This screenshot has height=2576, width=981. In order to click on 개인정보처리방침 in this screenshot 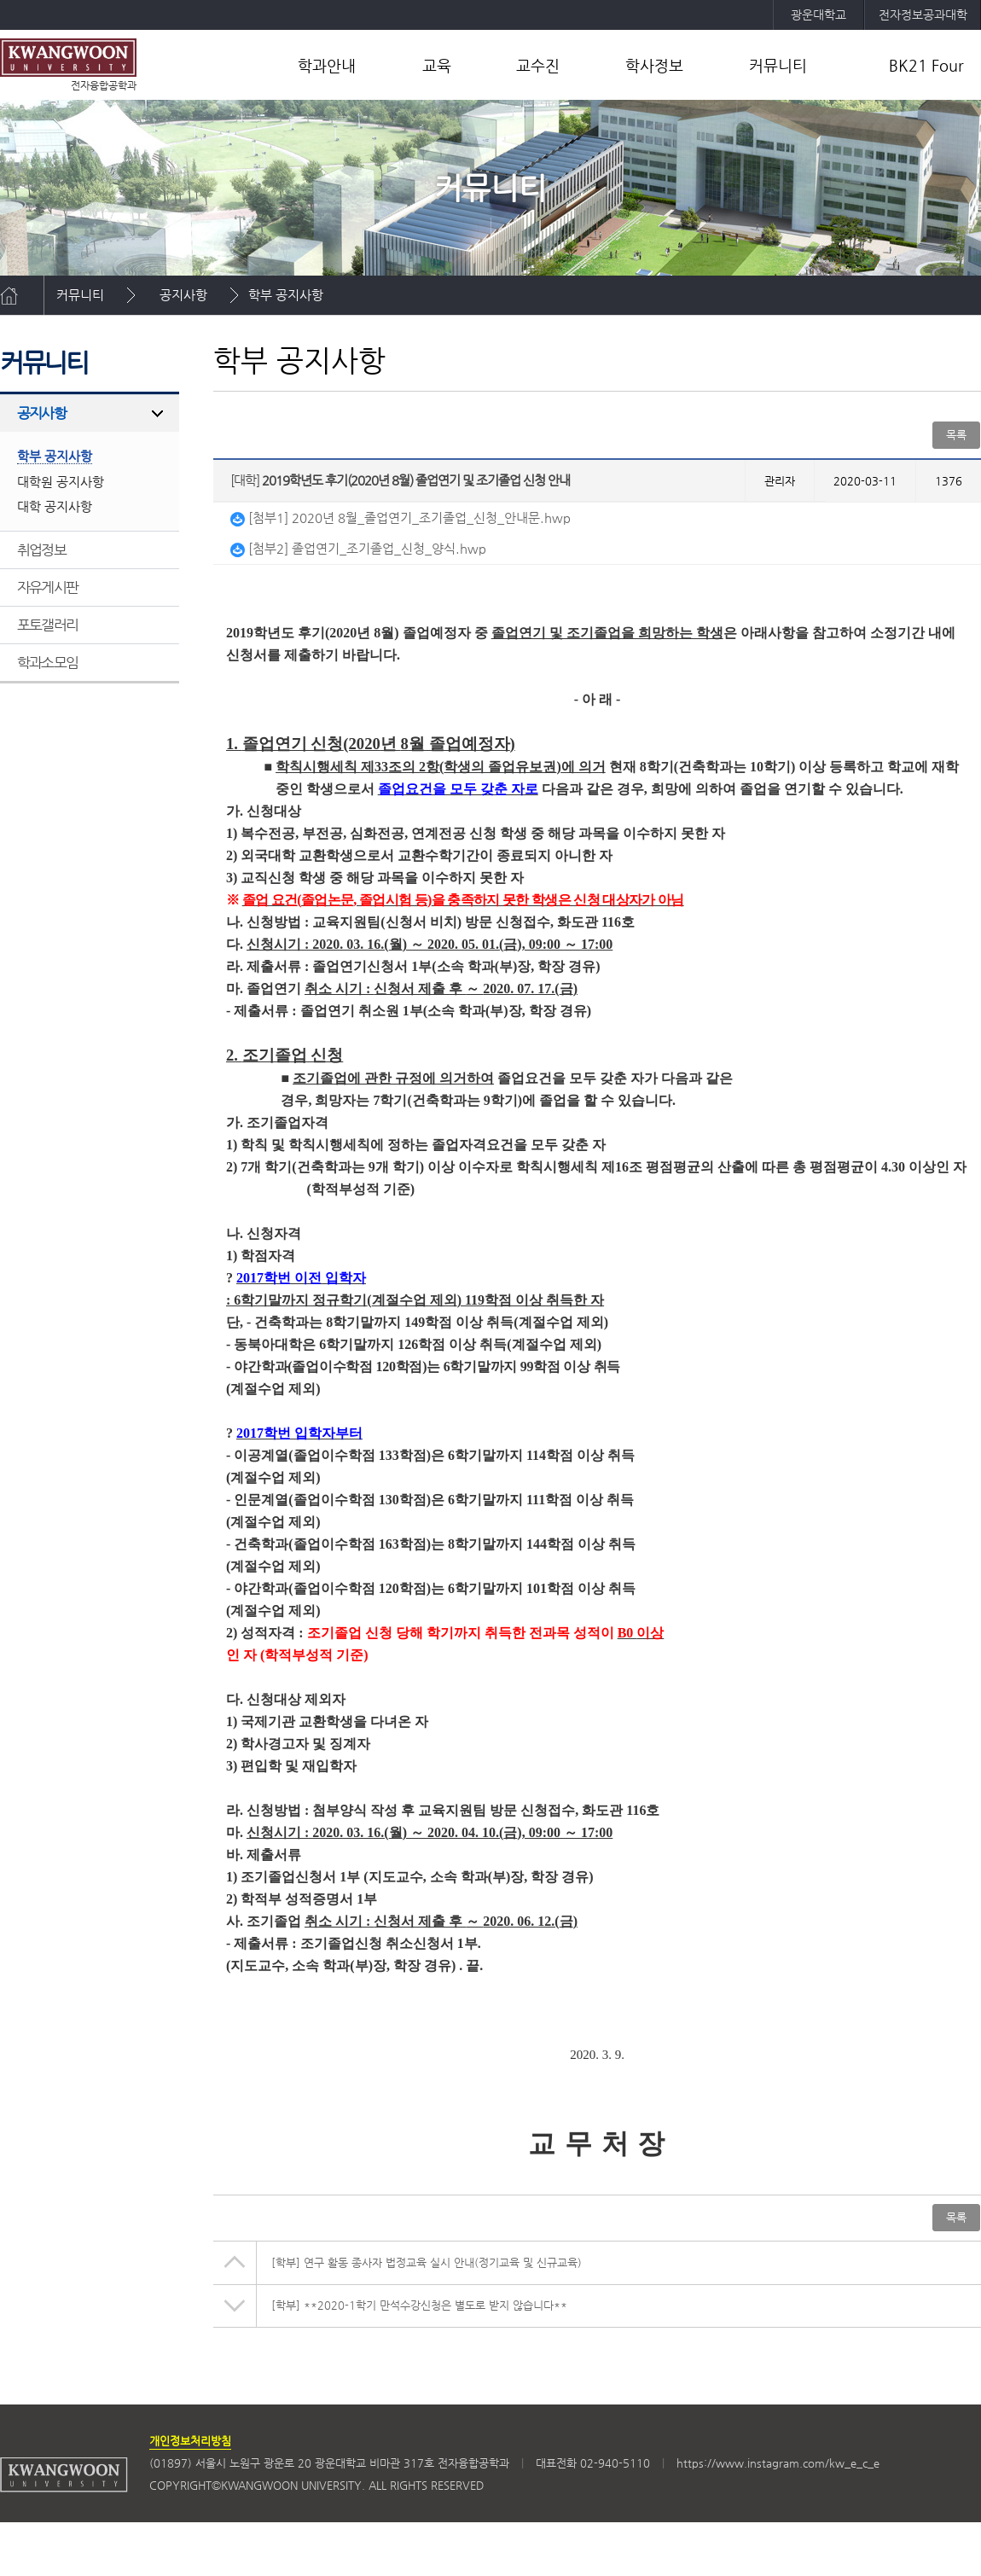, I will do `click(190, 2440)`.